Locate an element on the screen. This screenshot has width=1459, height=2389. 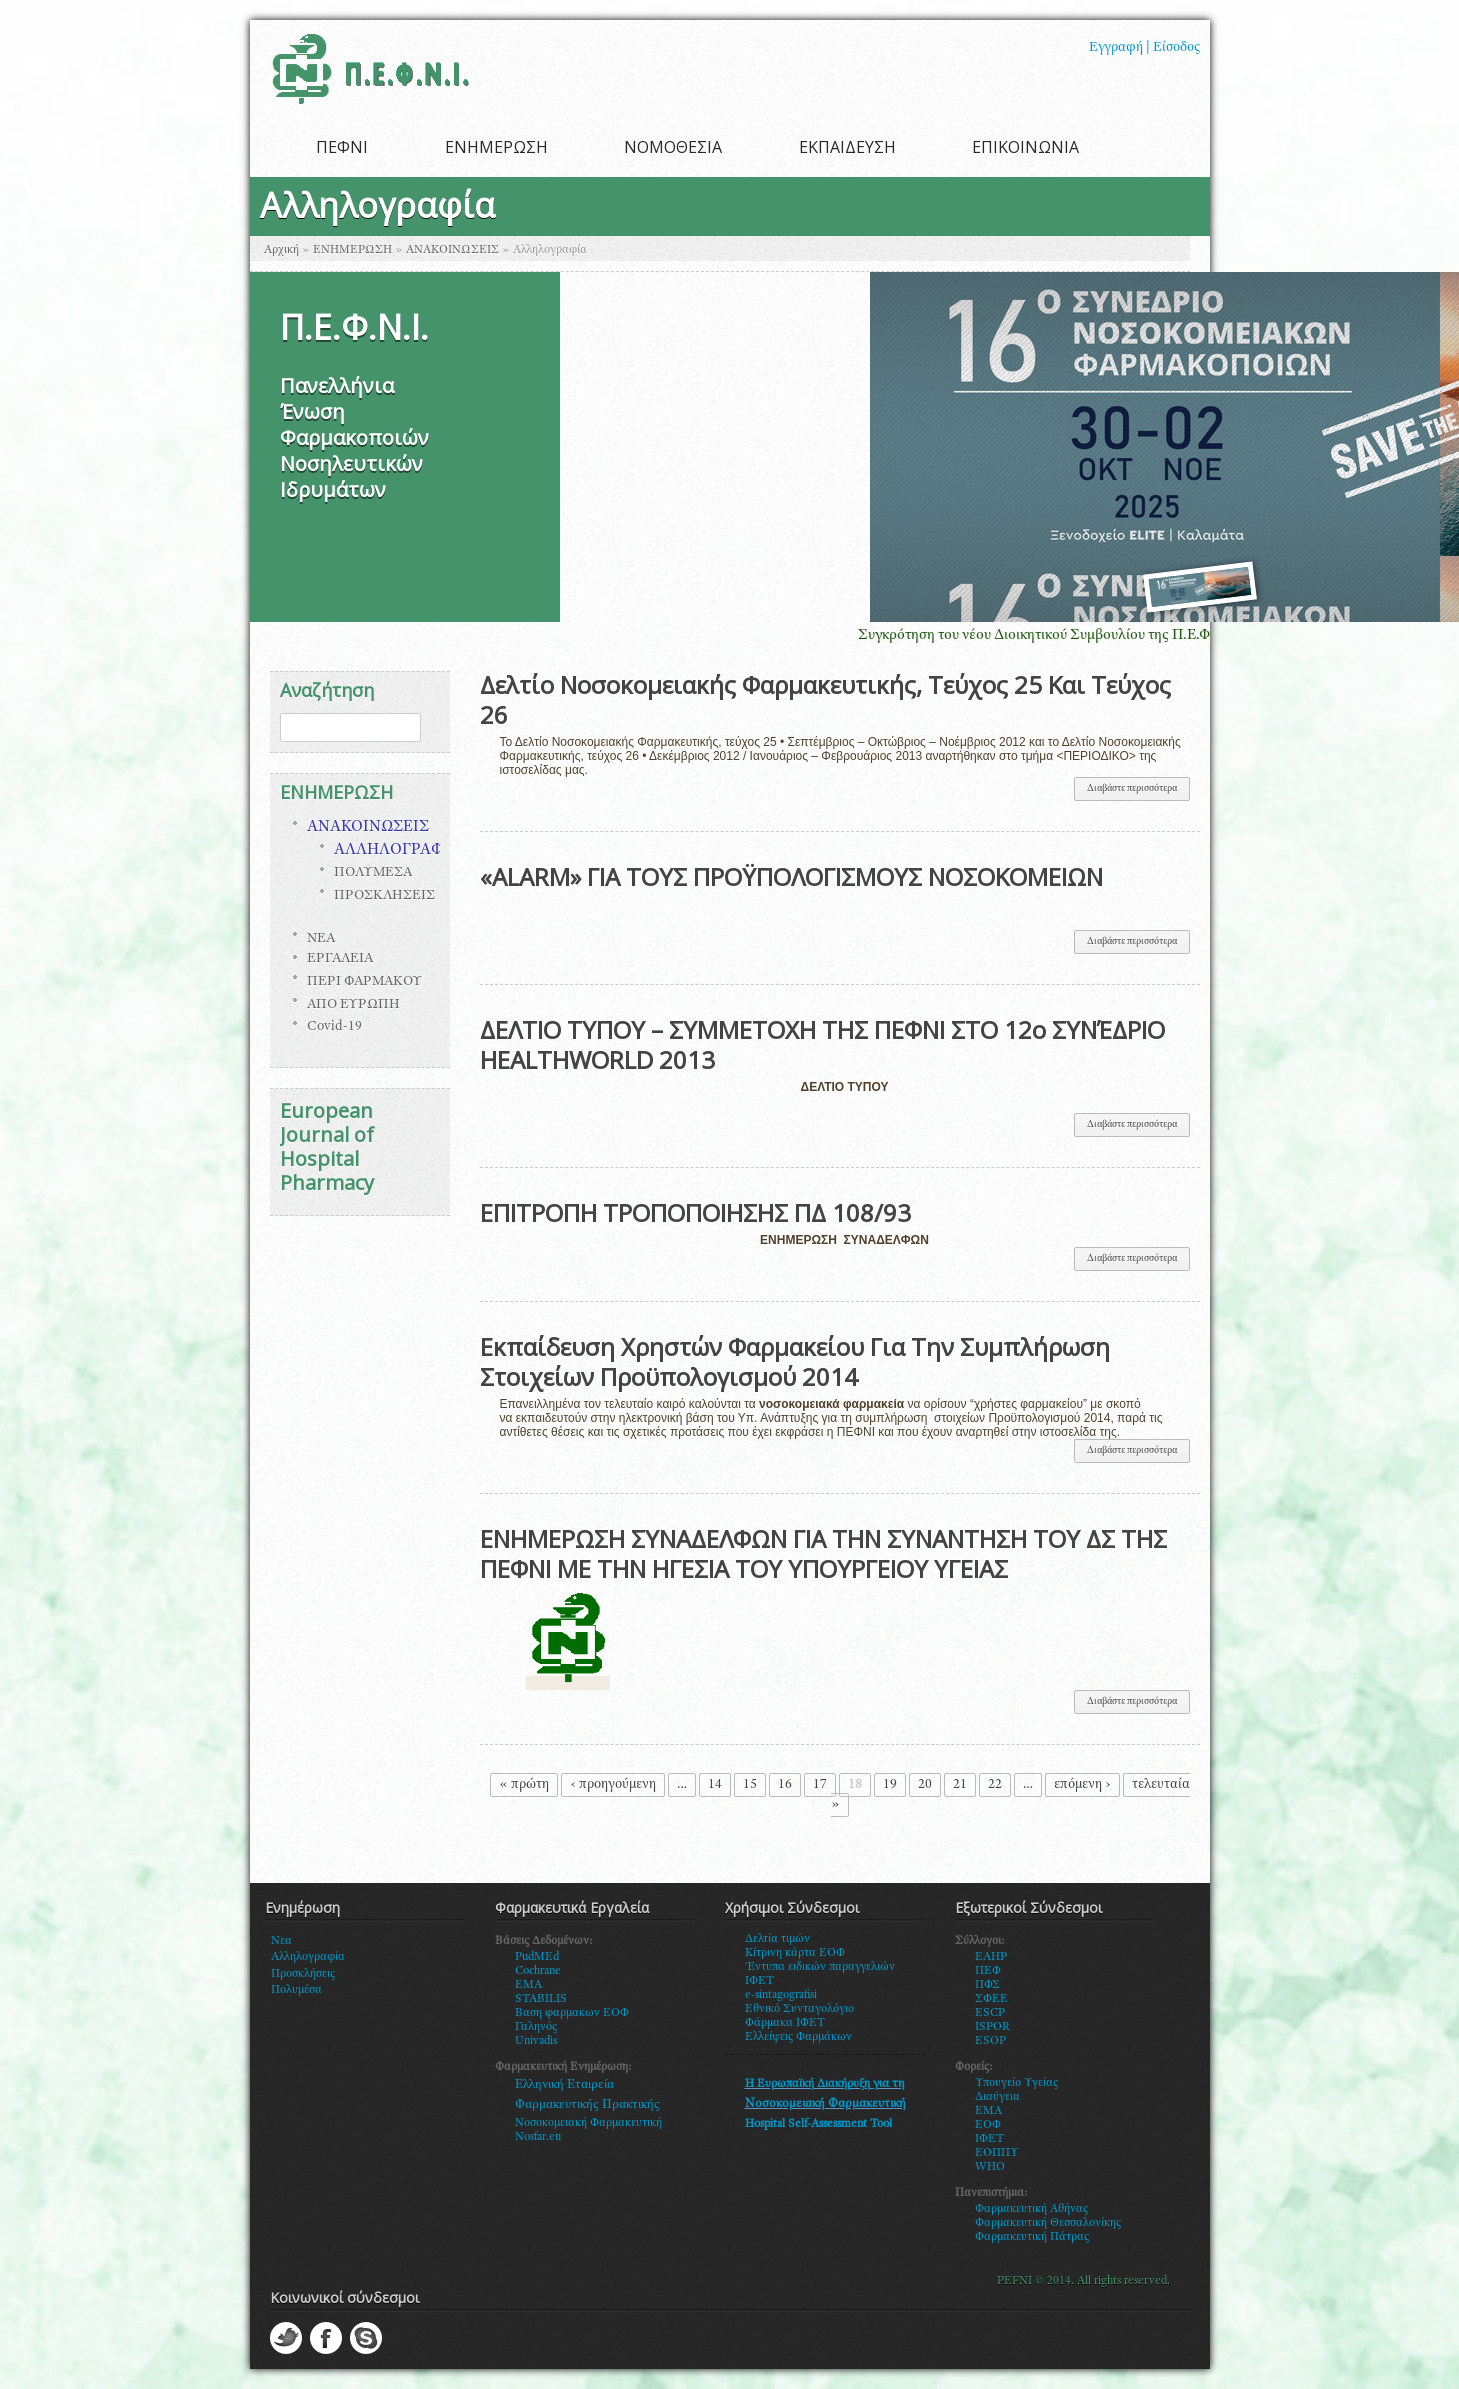
20 is located at coordinates (925, 1785).